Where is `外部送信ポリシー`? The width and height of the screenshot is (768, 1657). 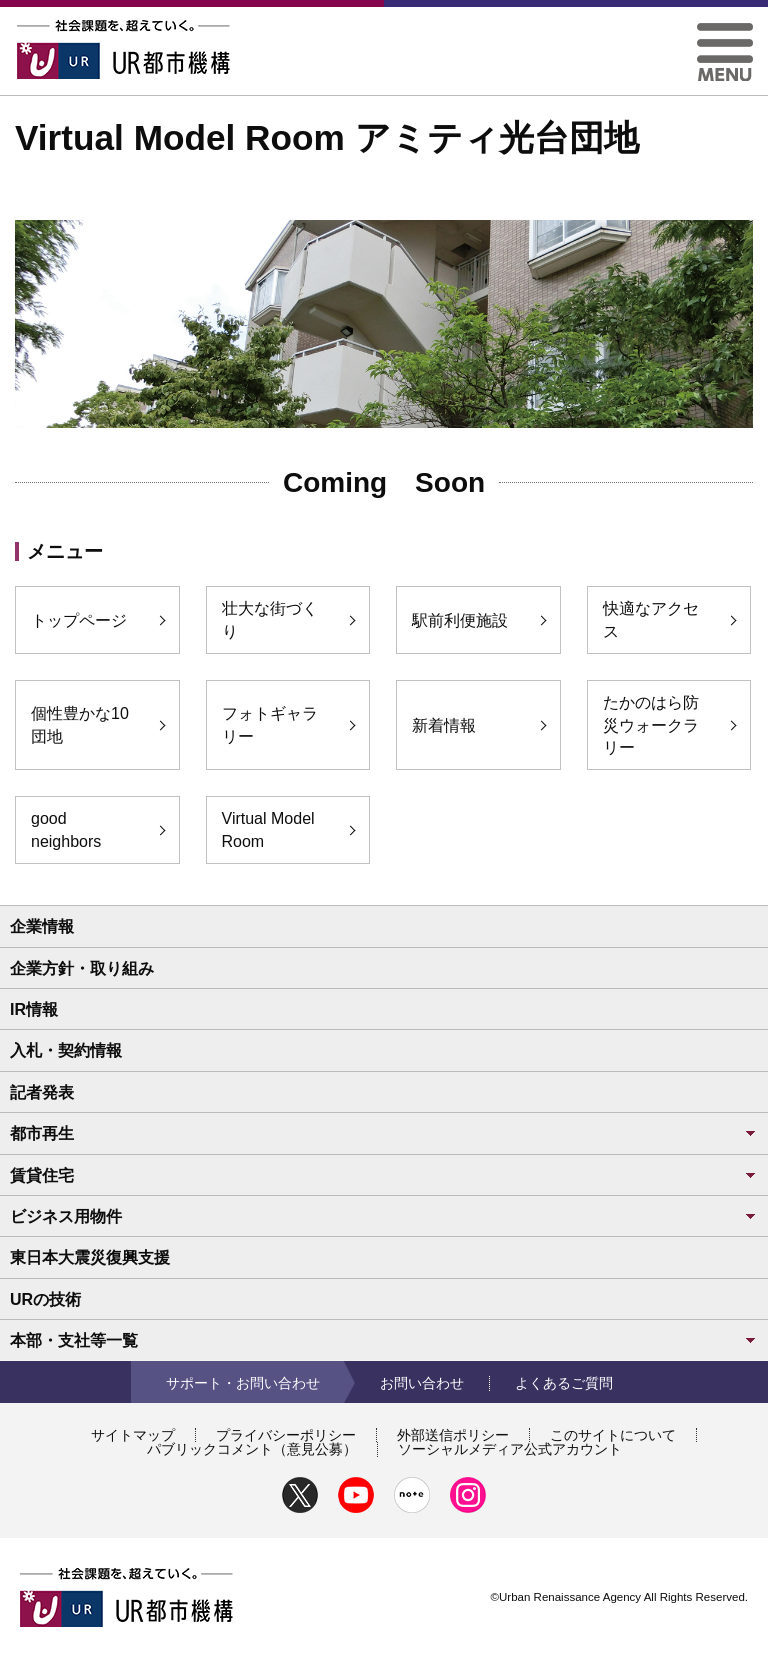
外部送信ポリシー is located at coordinates (453, 1435).